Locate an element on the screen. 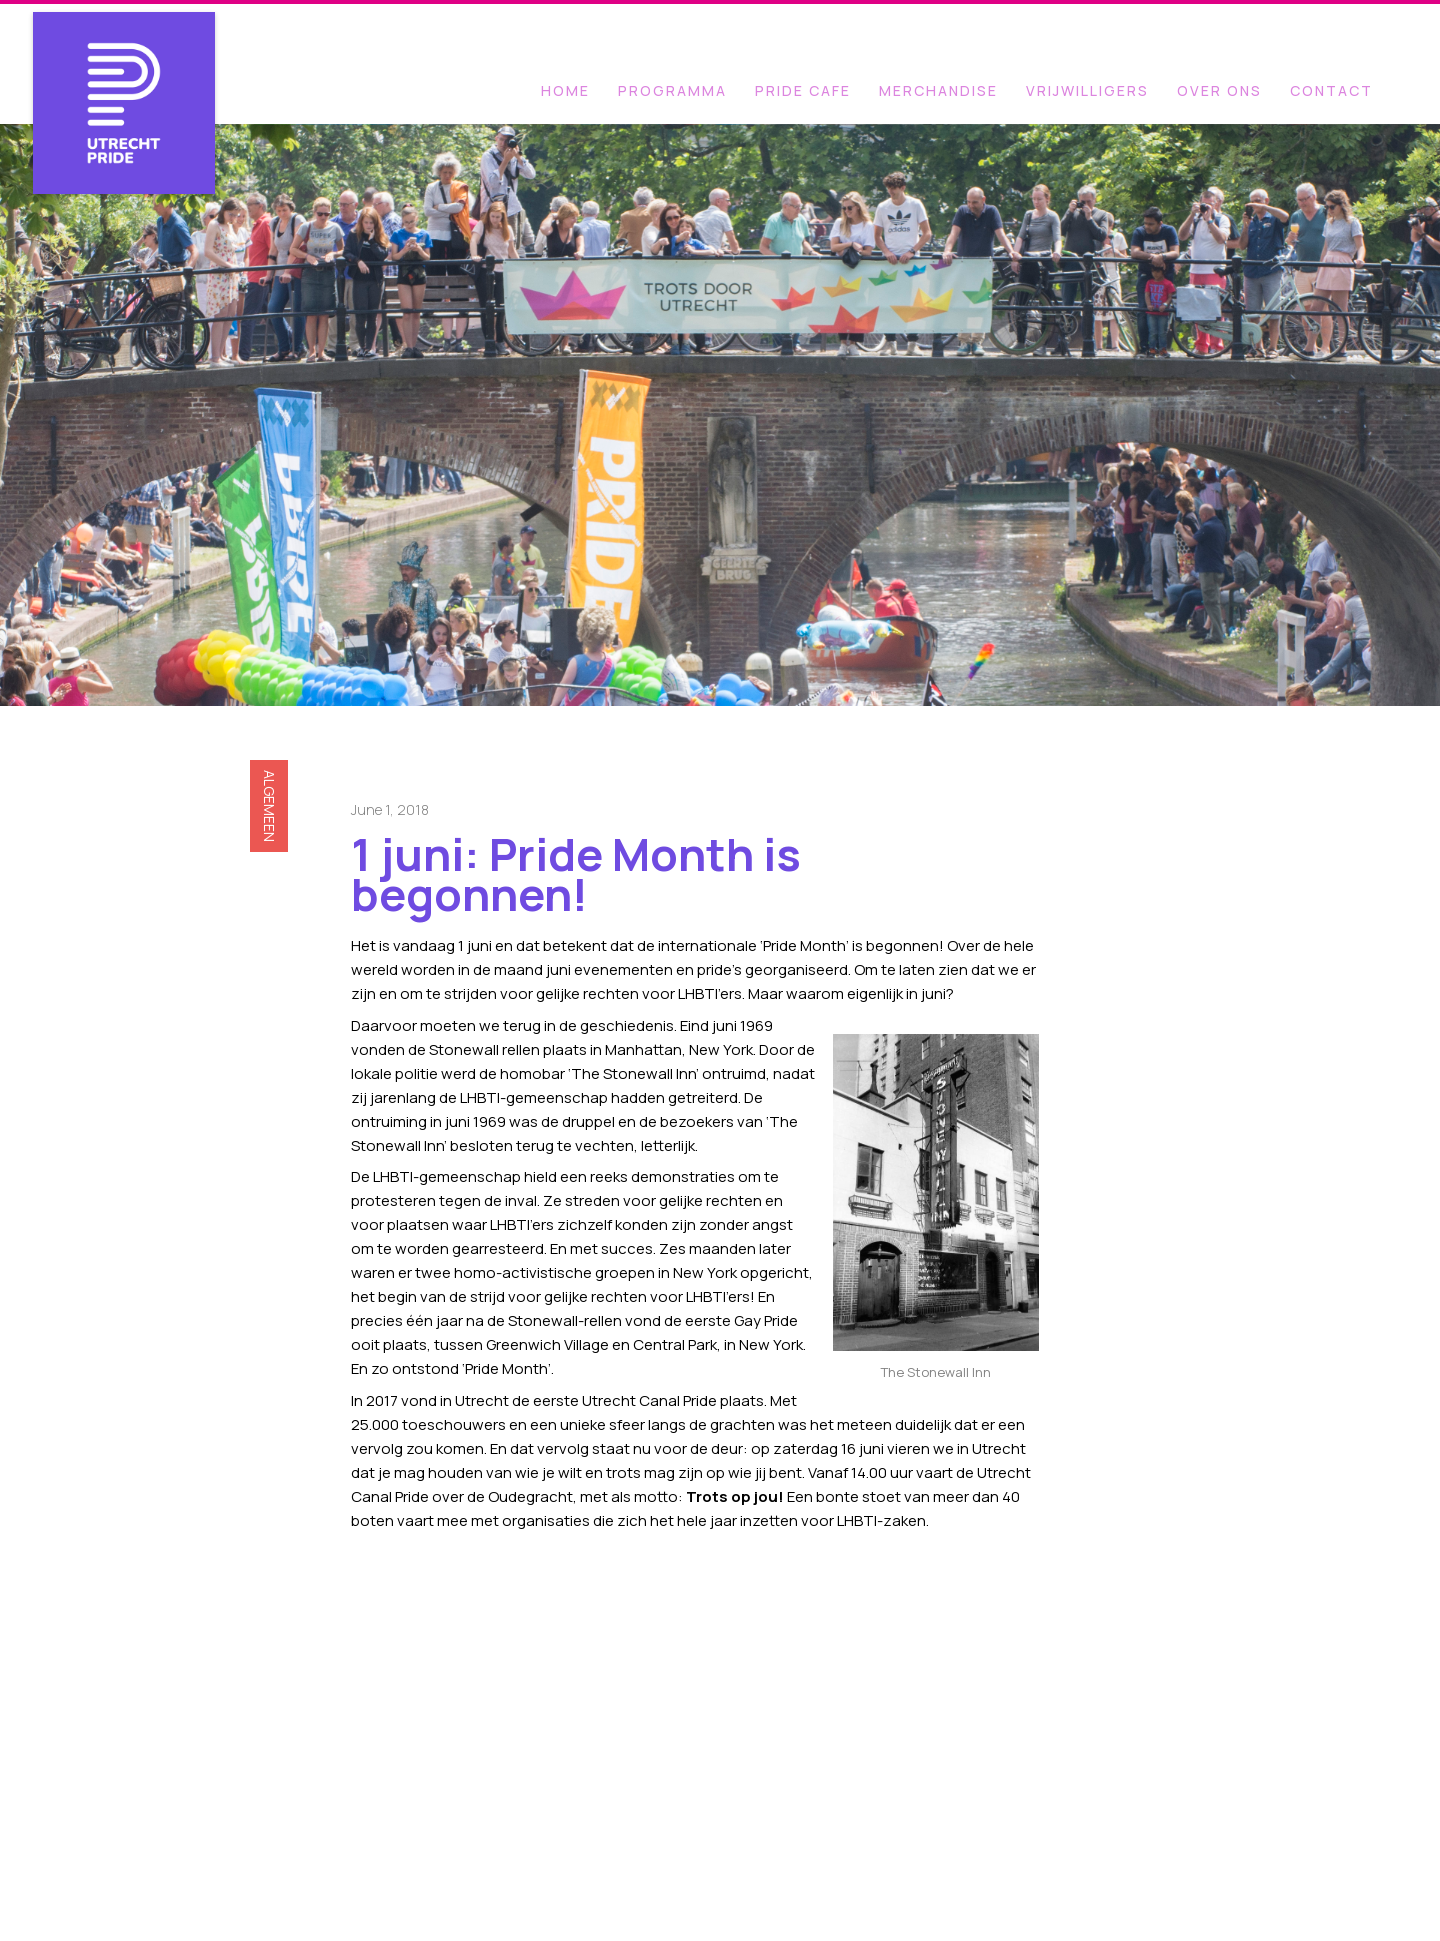 The image size is (1440, 1941). PRIDE CAFE is located at coordinates (803, 90).